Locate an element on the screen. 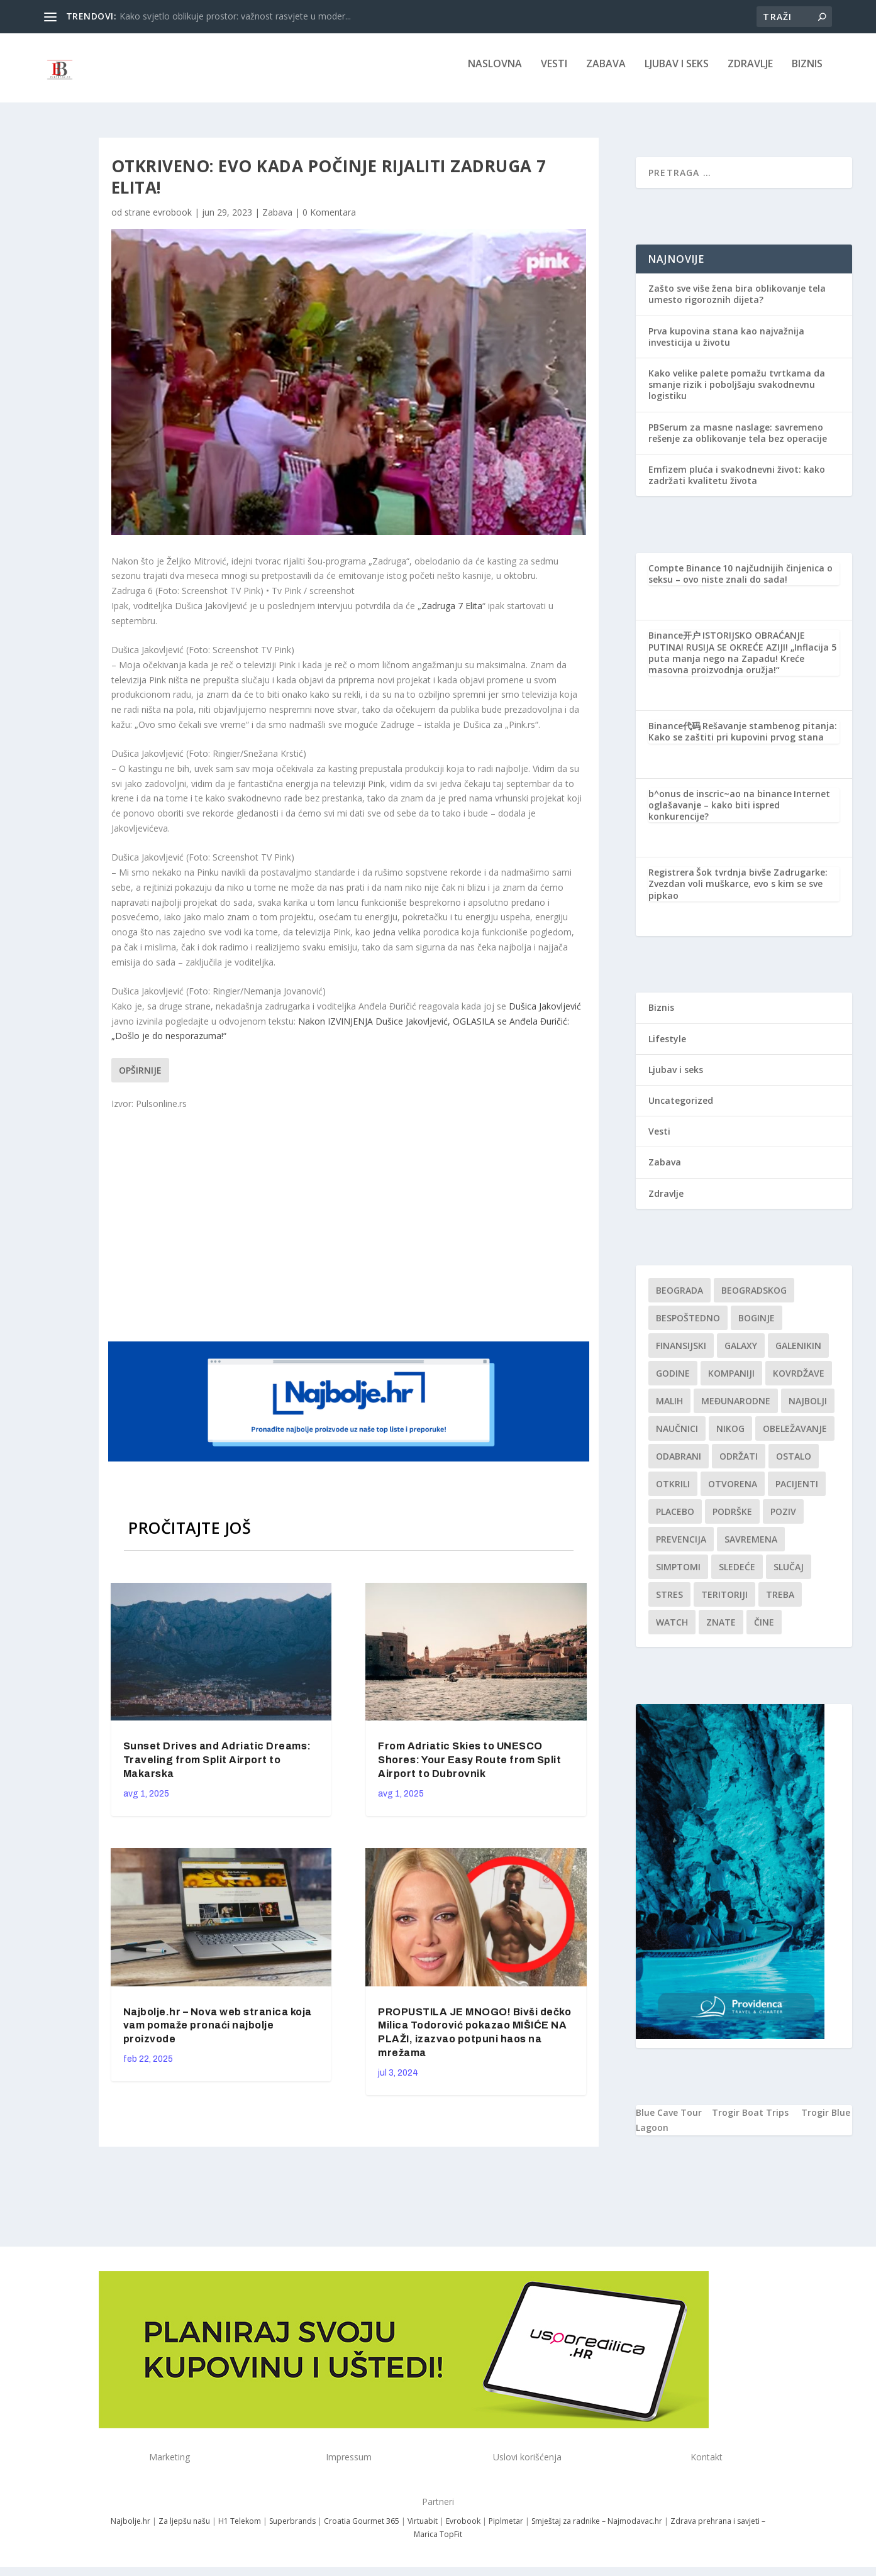 The height and width of the screenshot is (2576, 876). simptomi [simptomi (1 stavka)] is located at coordinates (678, 1576).